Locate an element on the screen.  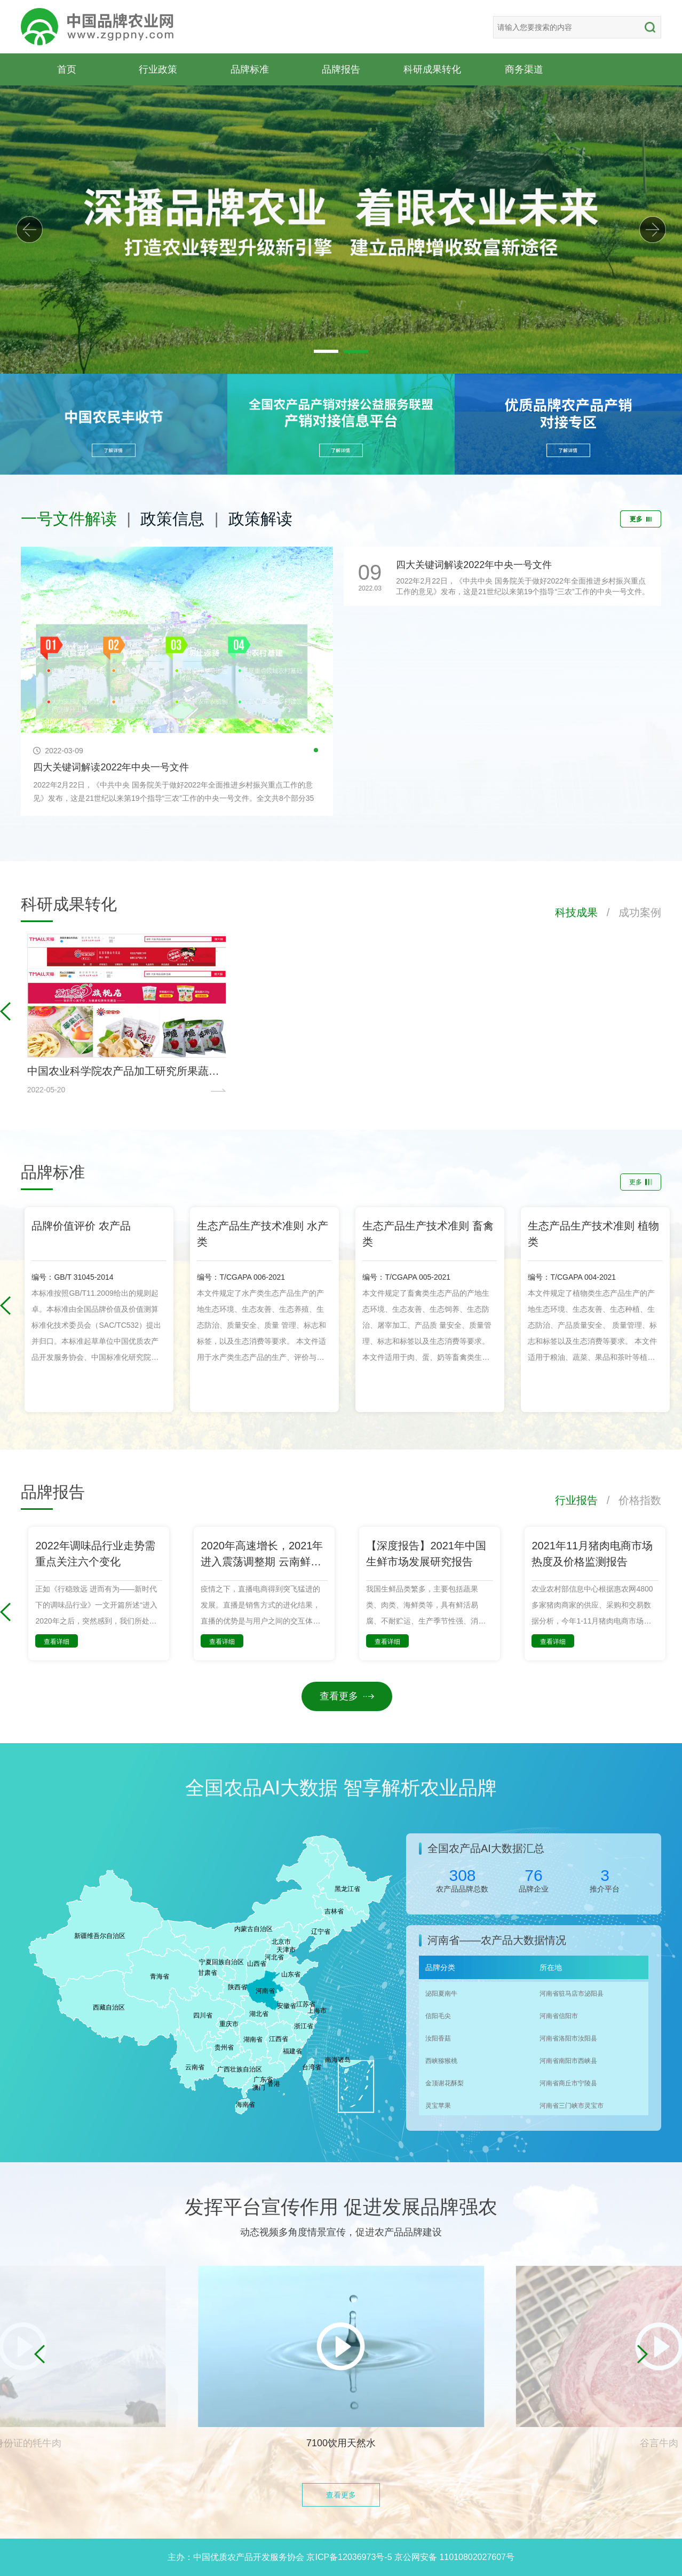
/ 成功案例 is located at coordinates (629, 912).